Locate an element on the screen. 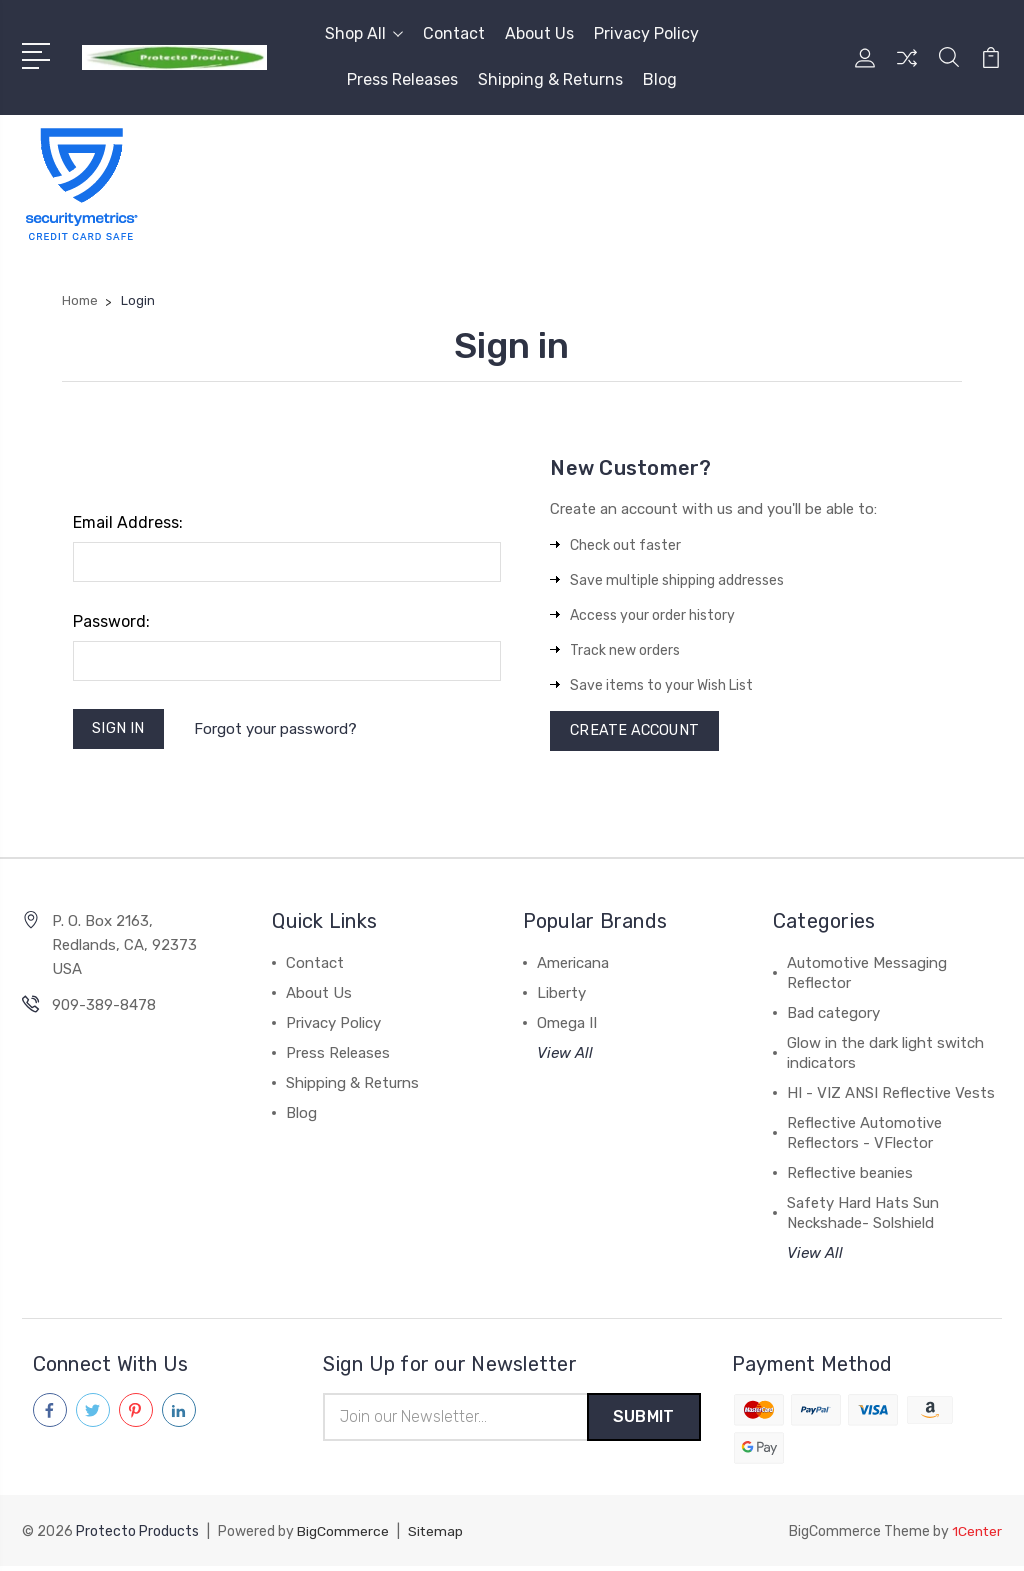  Privacy Policy is located at coordinates (646, 33).